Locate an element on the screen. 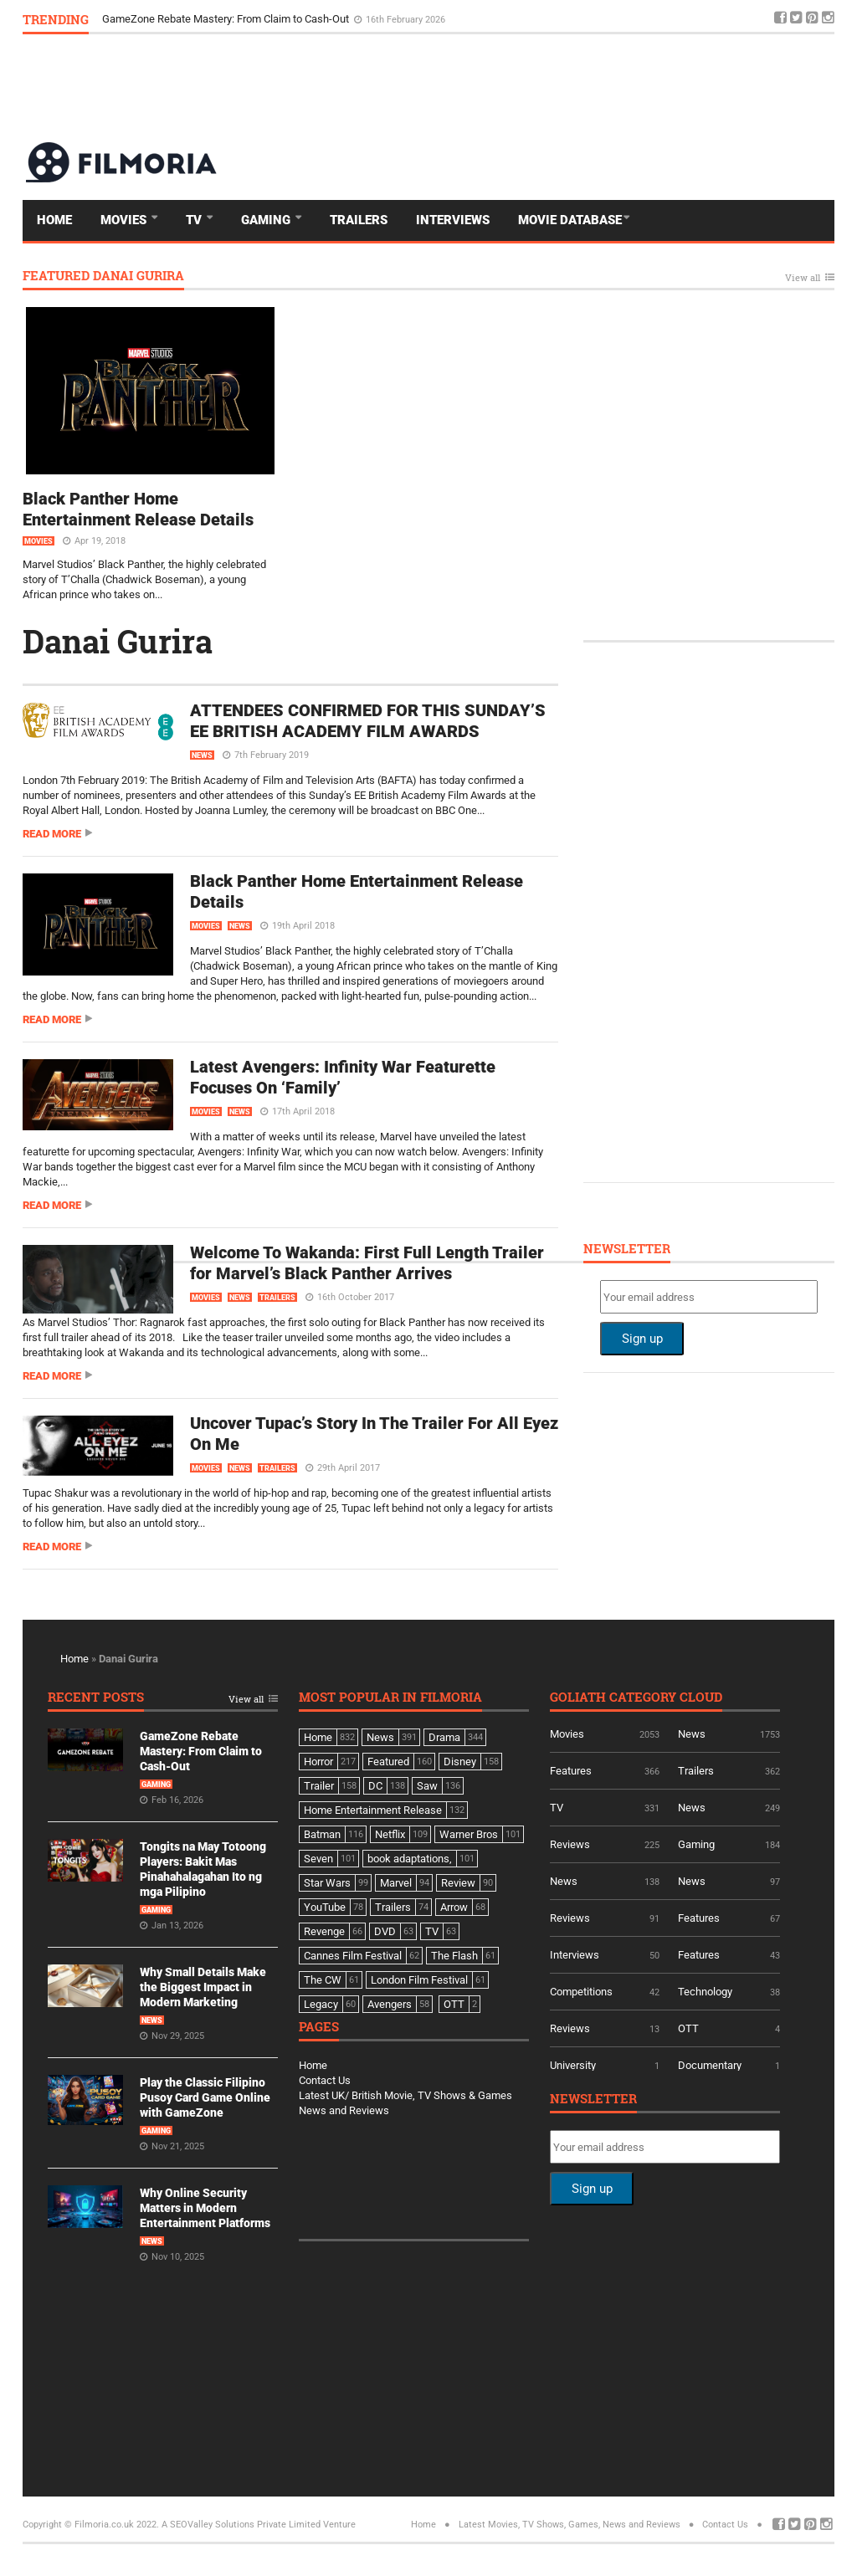  [Advertisement] is located at coordinates (529, 87).